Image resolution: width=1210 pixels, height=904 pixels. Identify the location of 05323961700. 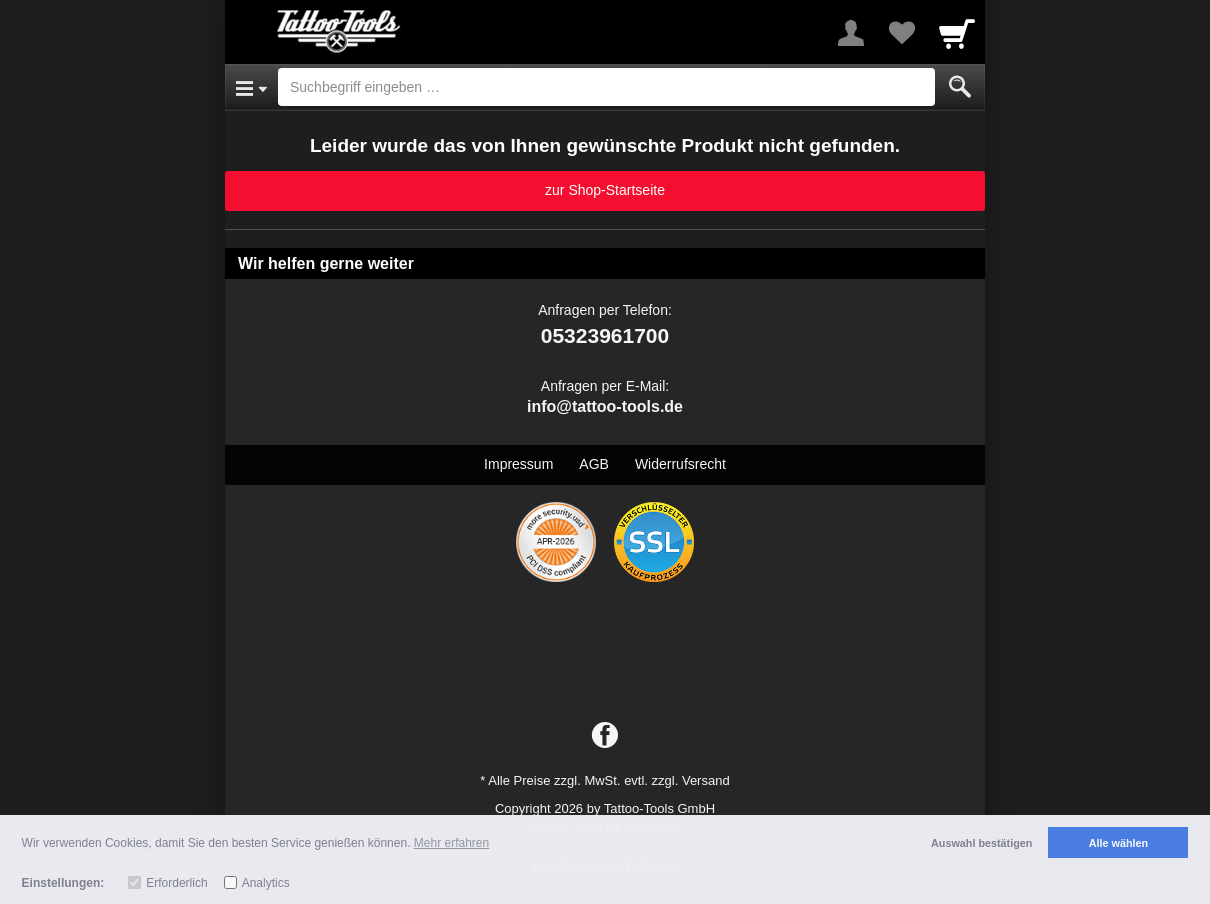
(605, 335).